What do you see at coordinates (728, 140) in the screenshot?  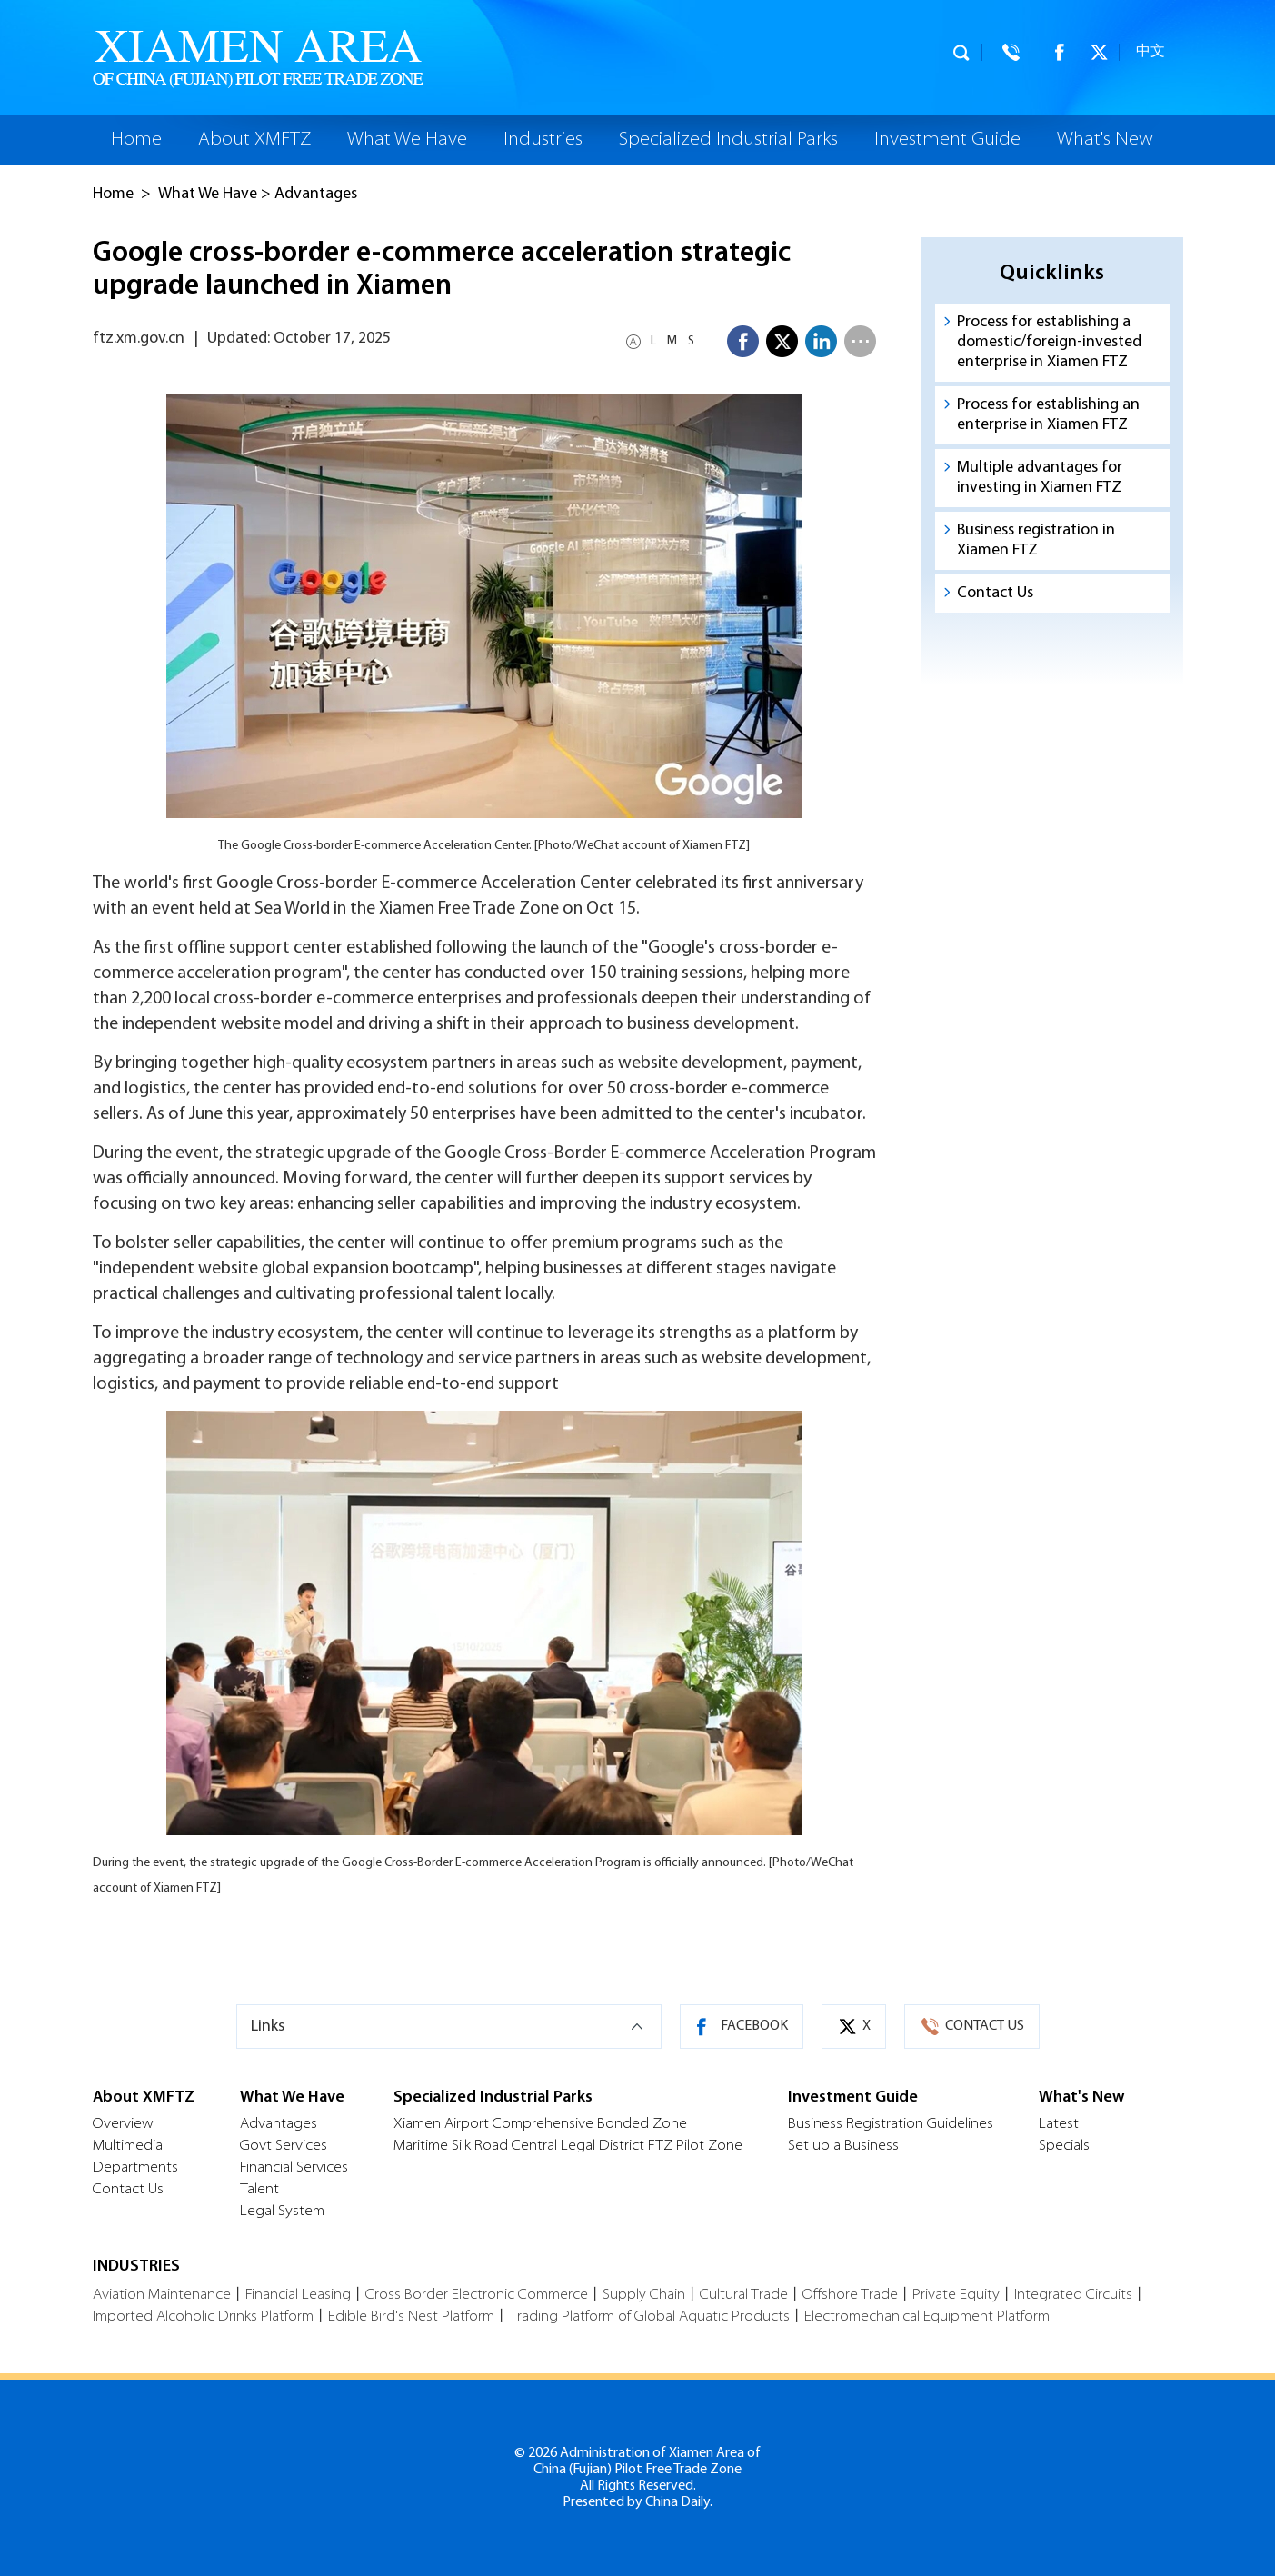 I see `Specialized Industrial Parks` at bounding box center [728, 140].